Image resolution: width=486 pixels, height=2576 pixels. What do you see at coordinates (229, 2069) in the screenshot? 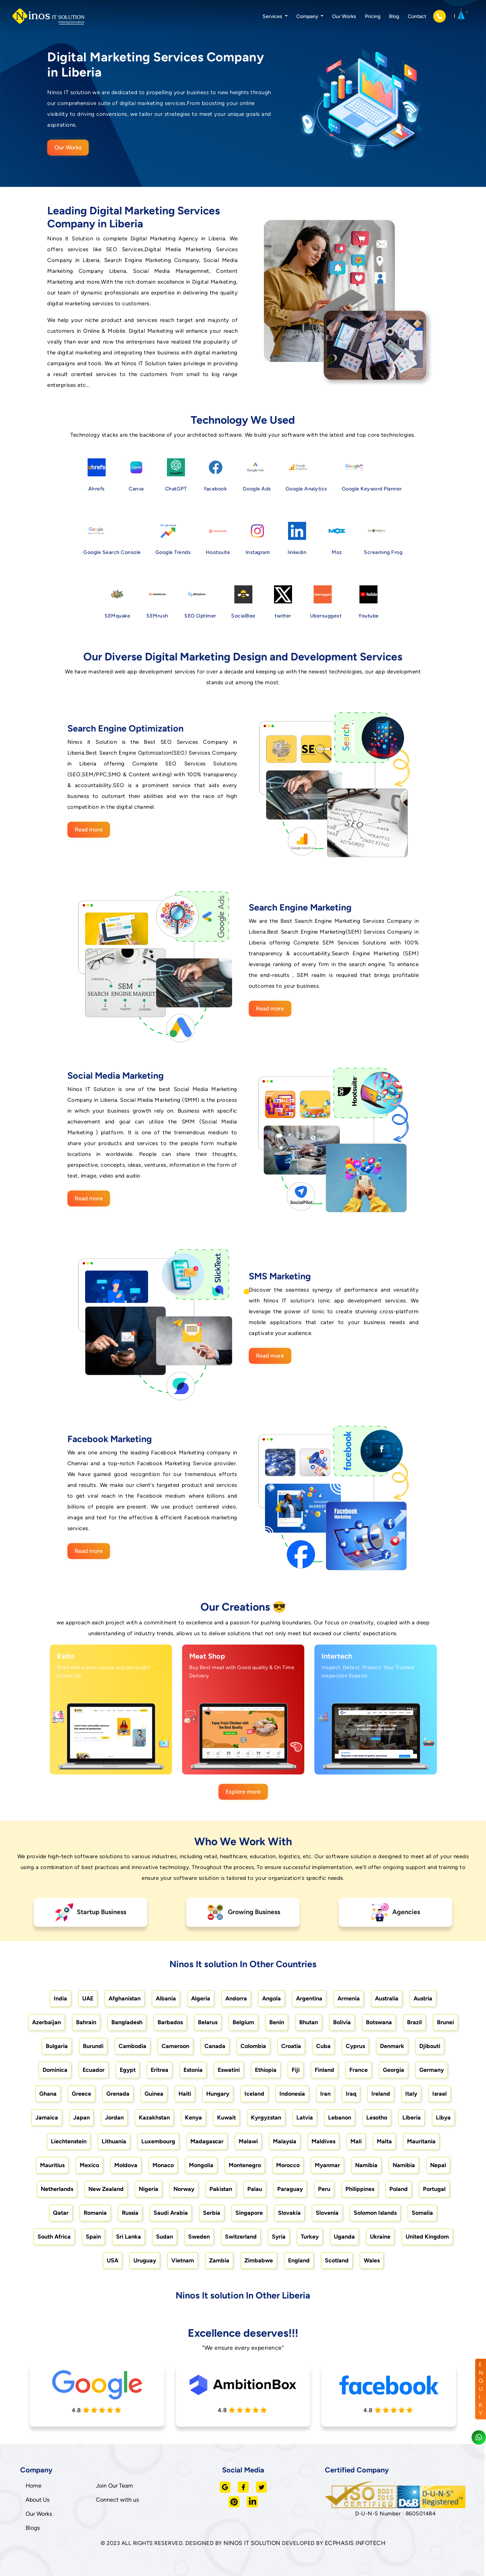
I see `Eswatini` at bounding box center [229, 2069].